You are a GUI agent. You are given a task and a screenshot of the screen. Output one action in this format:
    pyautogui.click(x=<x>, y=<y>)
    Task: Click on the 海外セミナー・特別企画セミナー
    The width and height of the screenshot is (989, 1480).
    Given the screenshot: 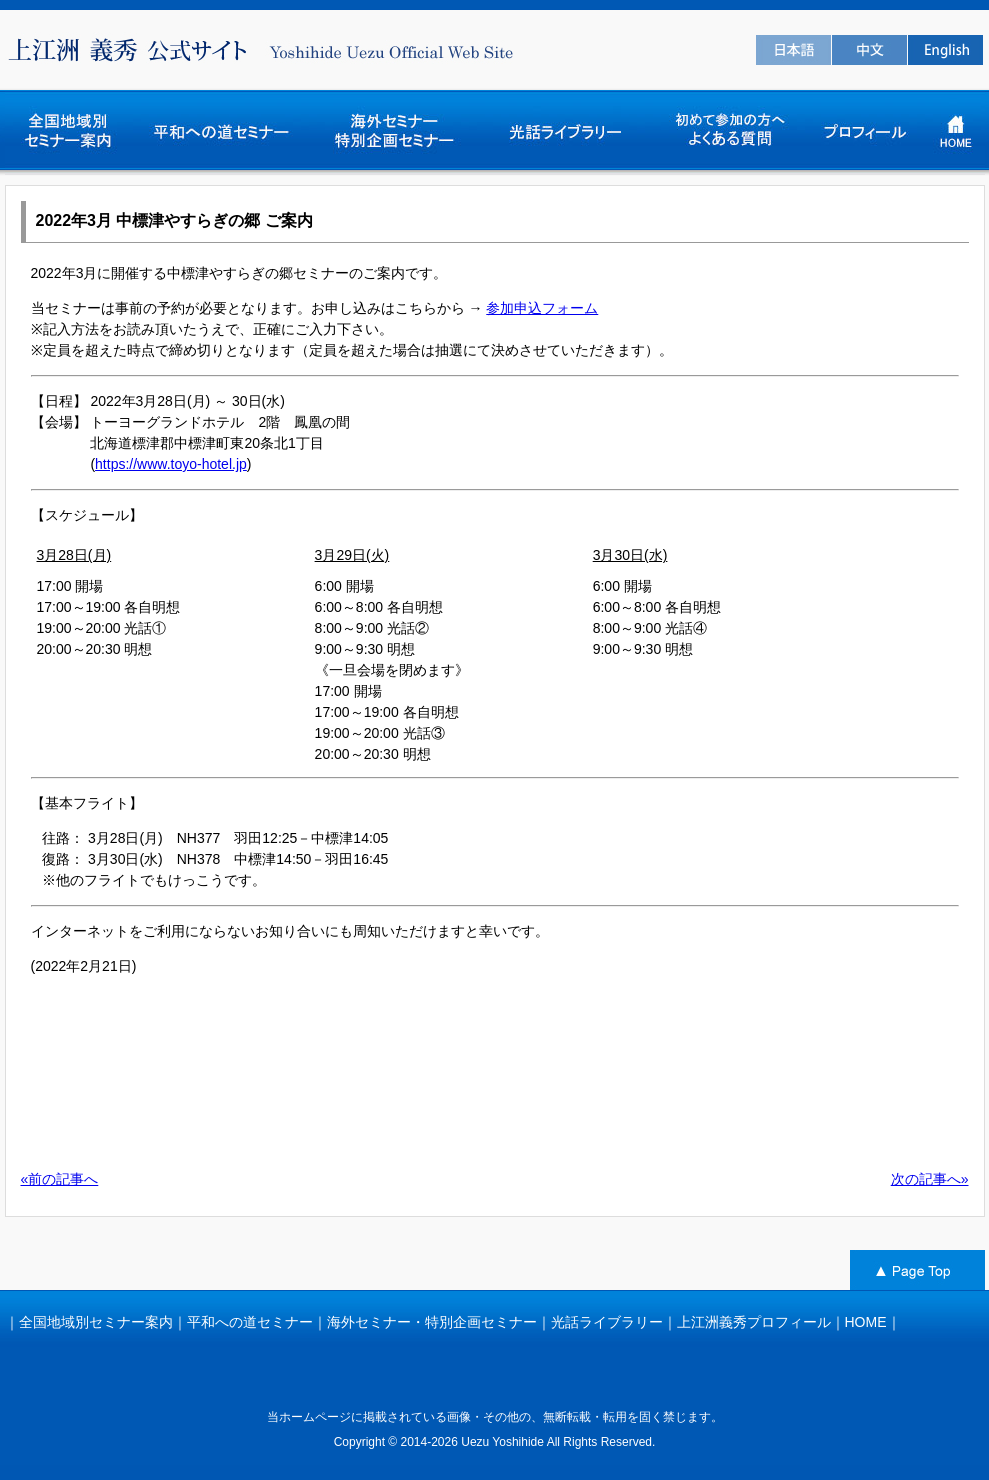 What is the action you would take?
    pyautogui.click(x=432, y=1322)
    